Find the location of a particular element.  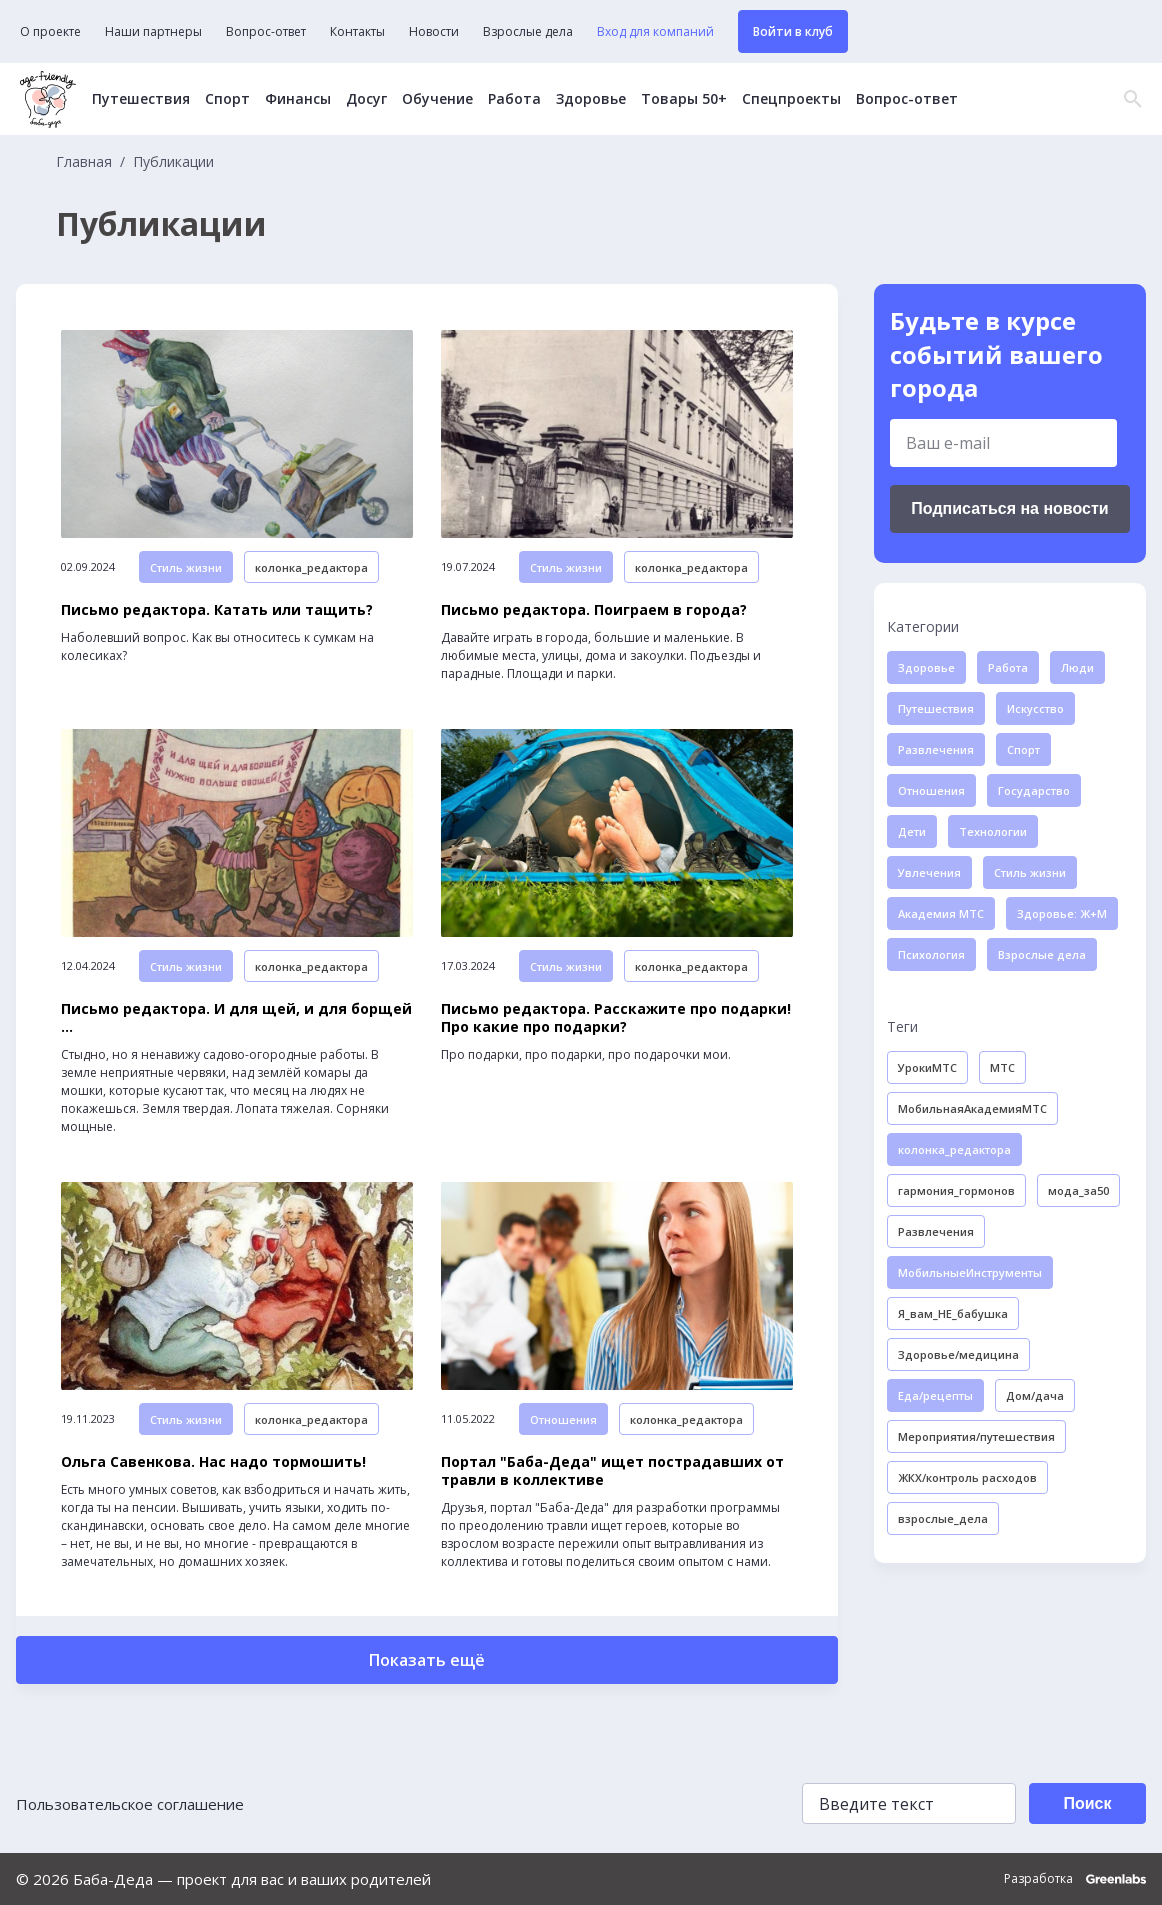

Стиль жизни is located at coordinates (186, 567).